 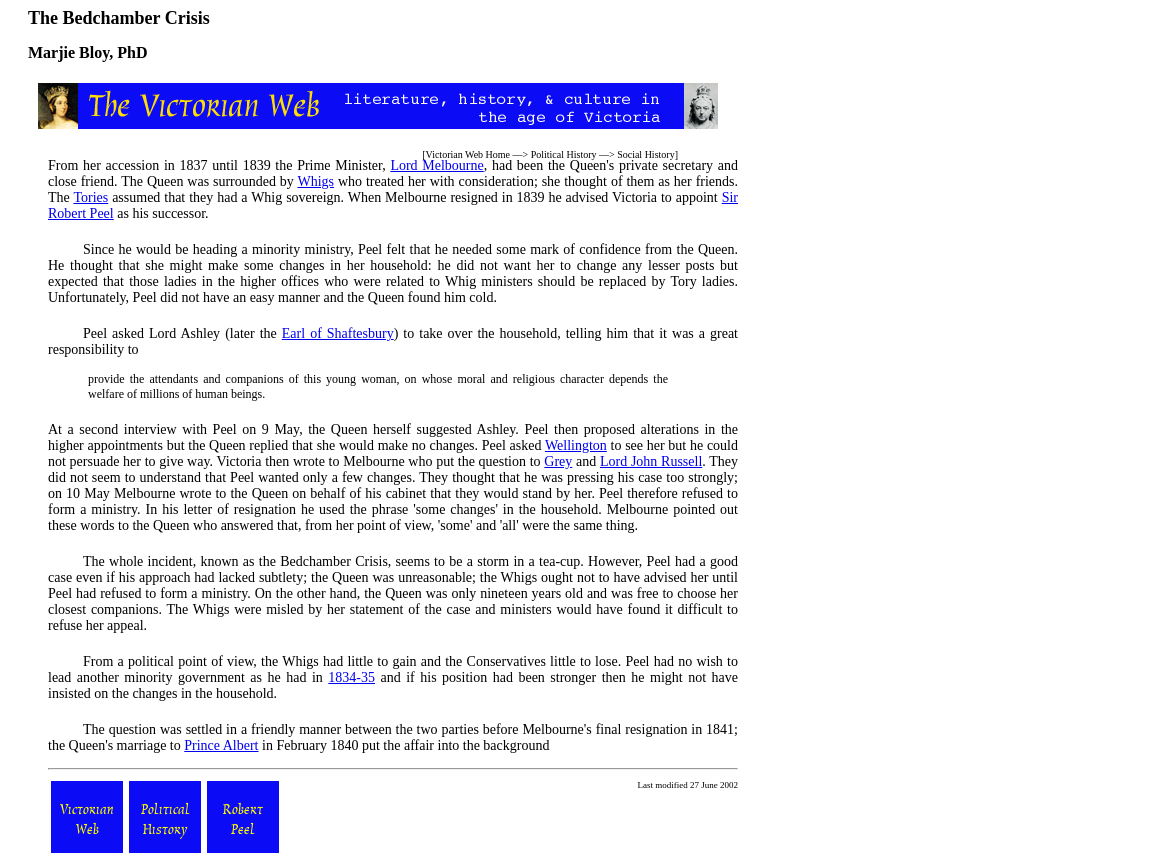 What do you see at coordinates (558, 461) in the screenshot?
I see `Grey` at bounding box center [558, 461].